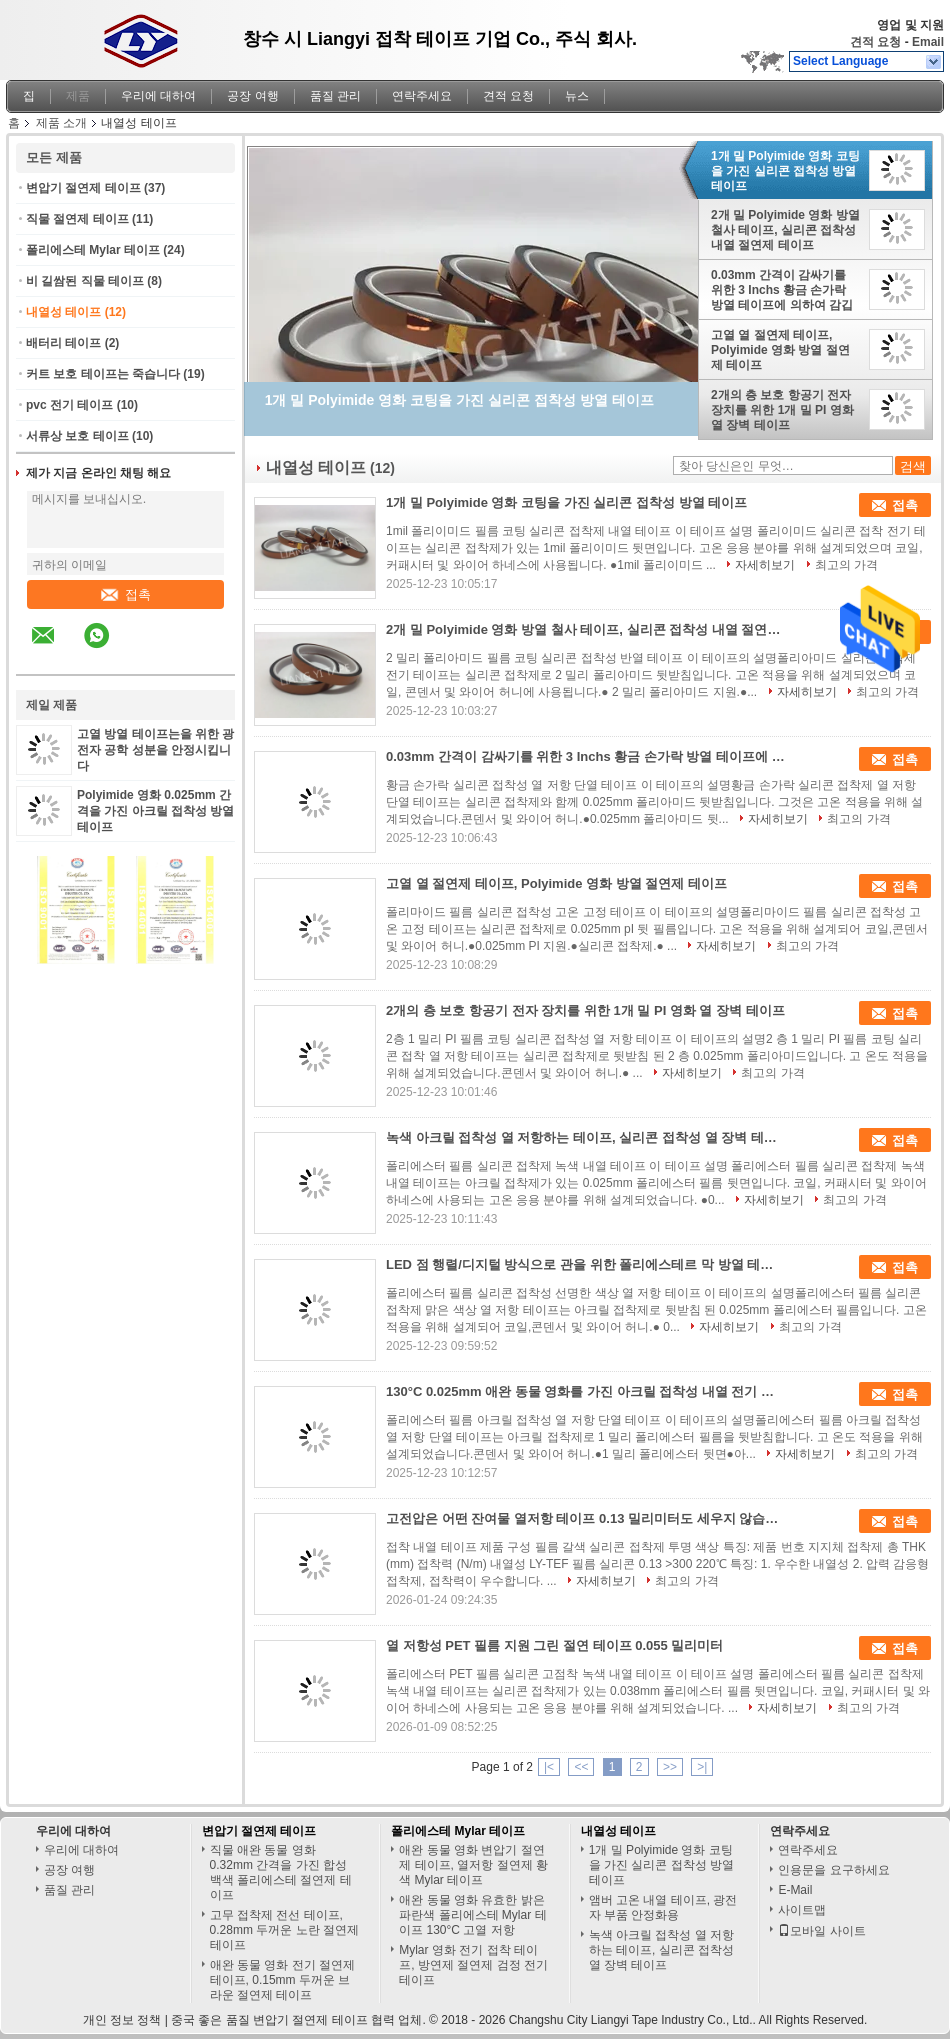 The height and width of the screenshot is (2039, 950). What do you see at coordinates (252, 96) in the screenshot?
I see `공장 여행` at bounding box center [252, 96].